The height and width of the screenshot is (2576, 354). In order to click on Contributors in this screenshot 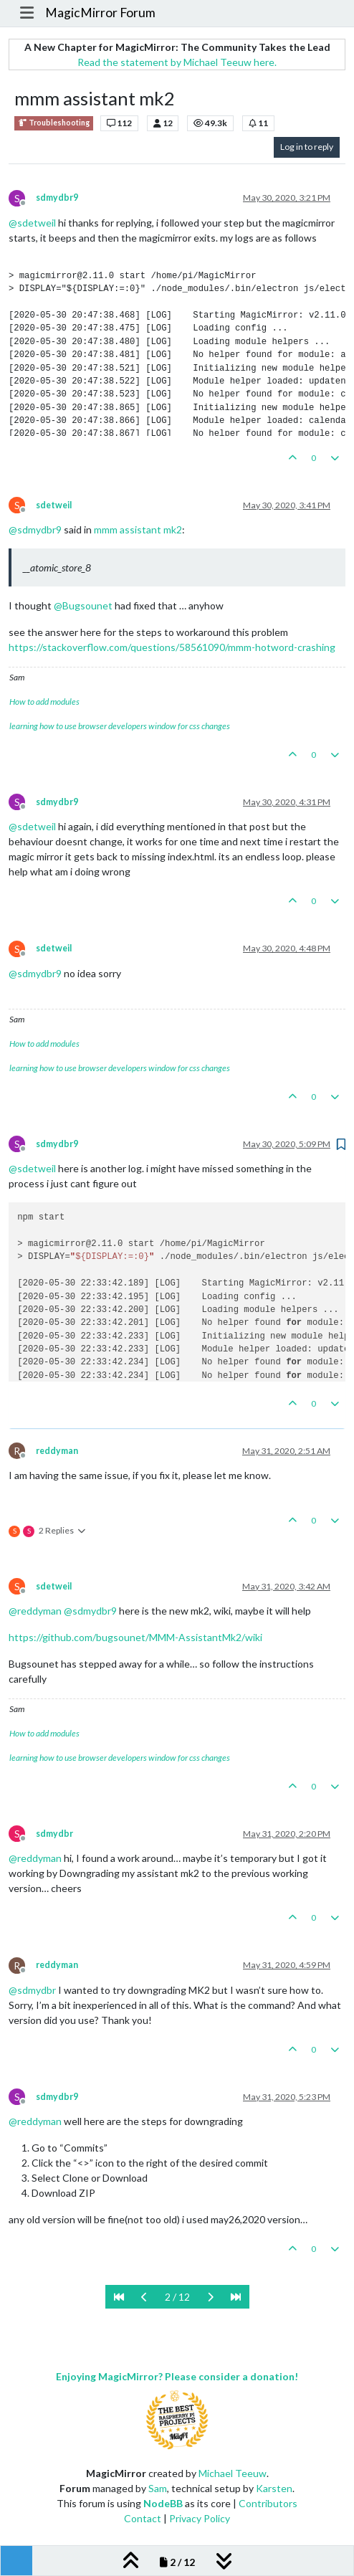, I will do `click(268, 2503)`.